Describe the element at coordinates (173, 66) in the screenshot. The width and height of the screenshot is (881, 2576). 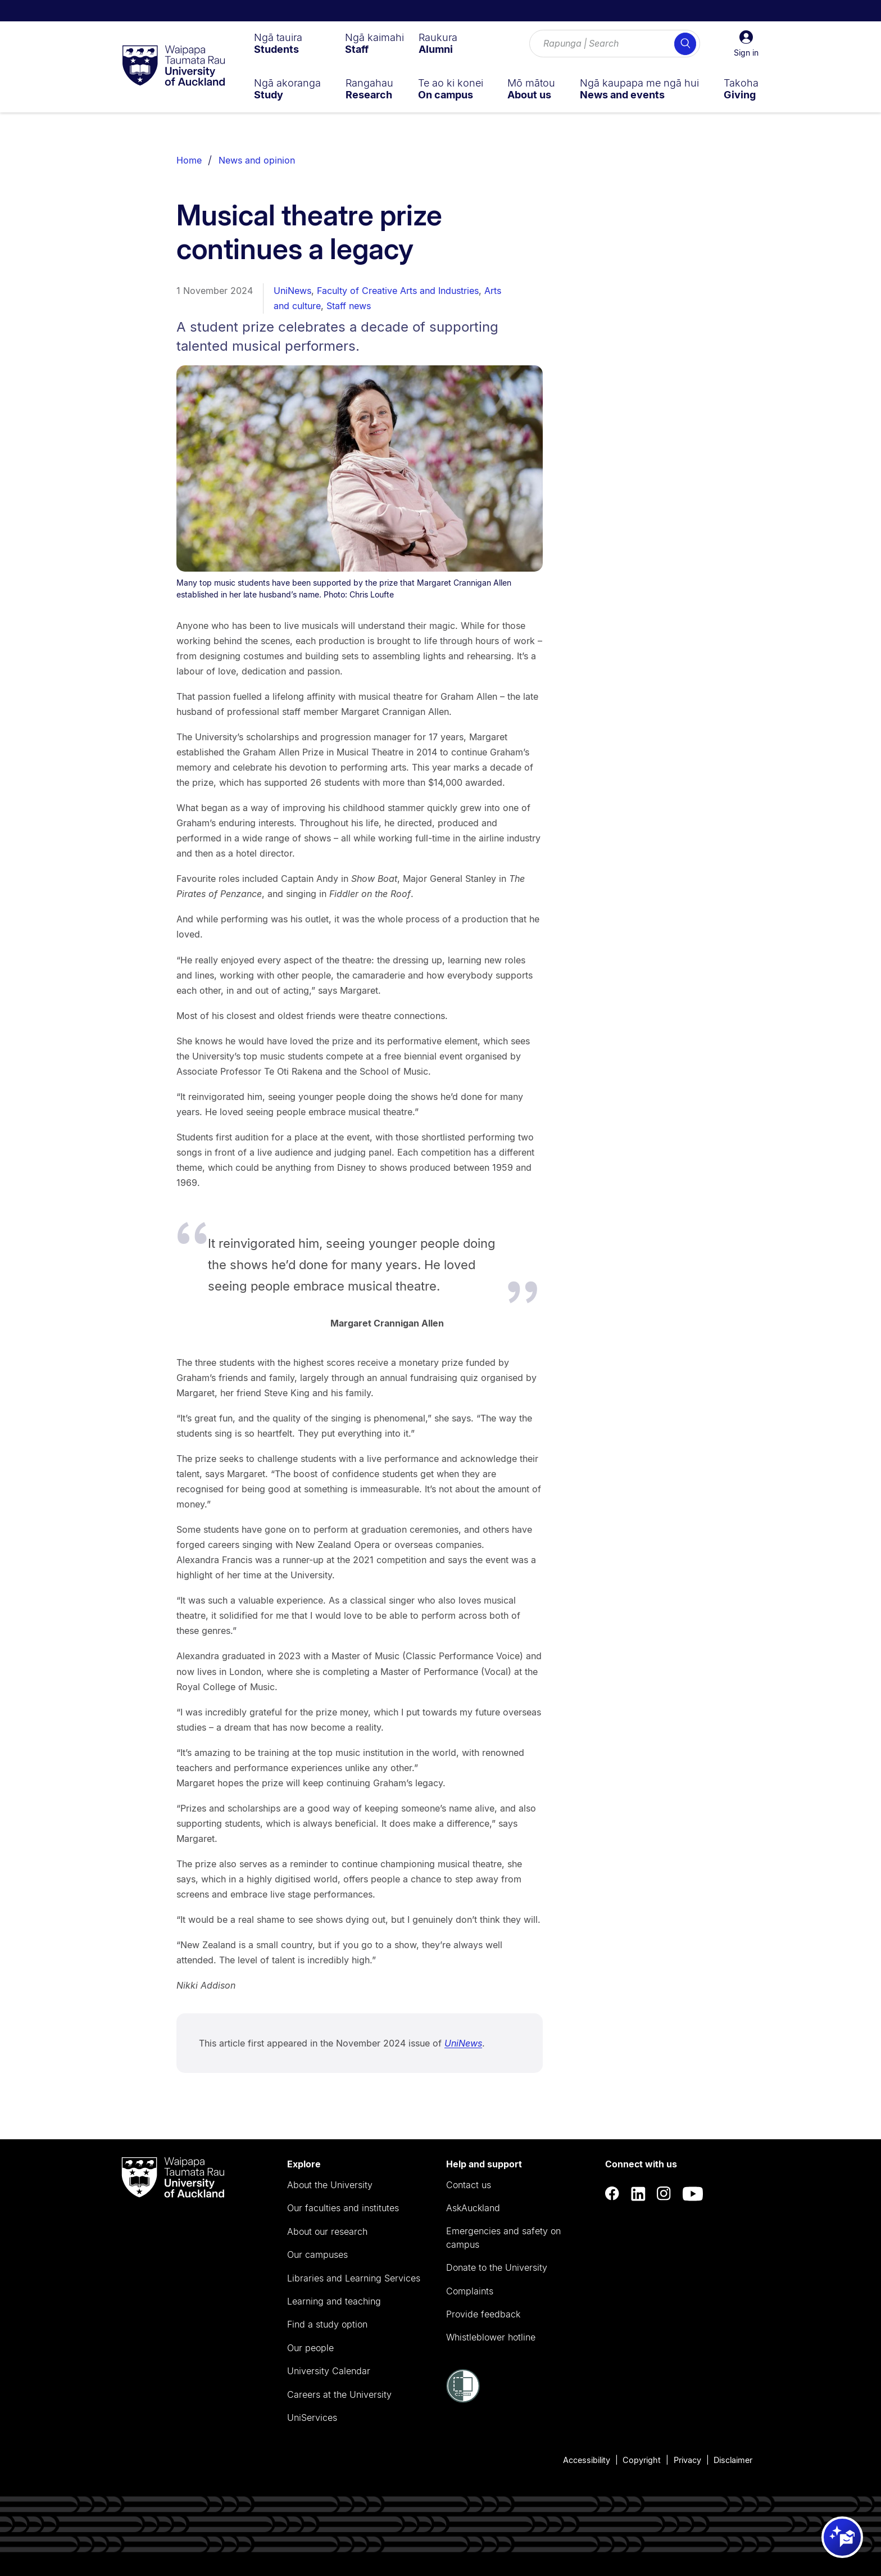
I see `[logo]` at that location.